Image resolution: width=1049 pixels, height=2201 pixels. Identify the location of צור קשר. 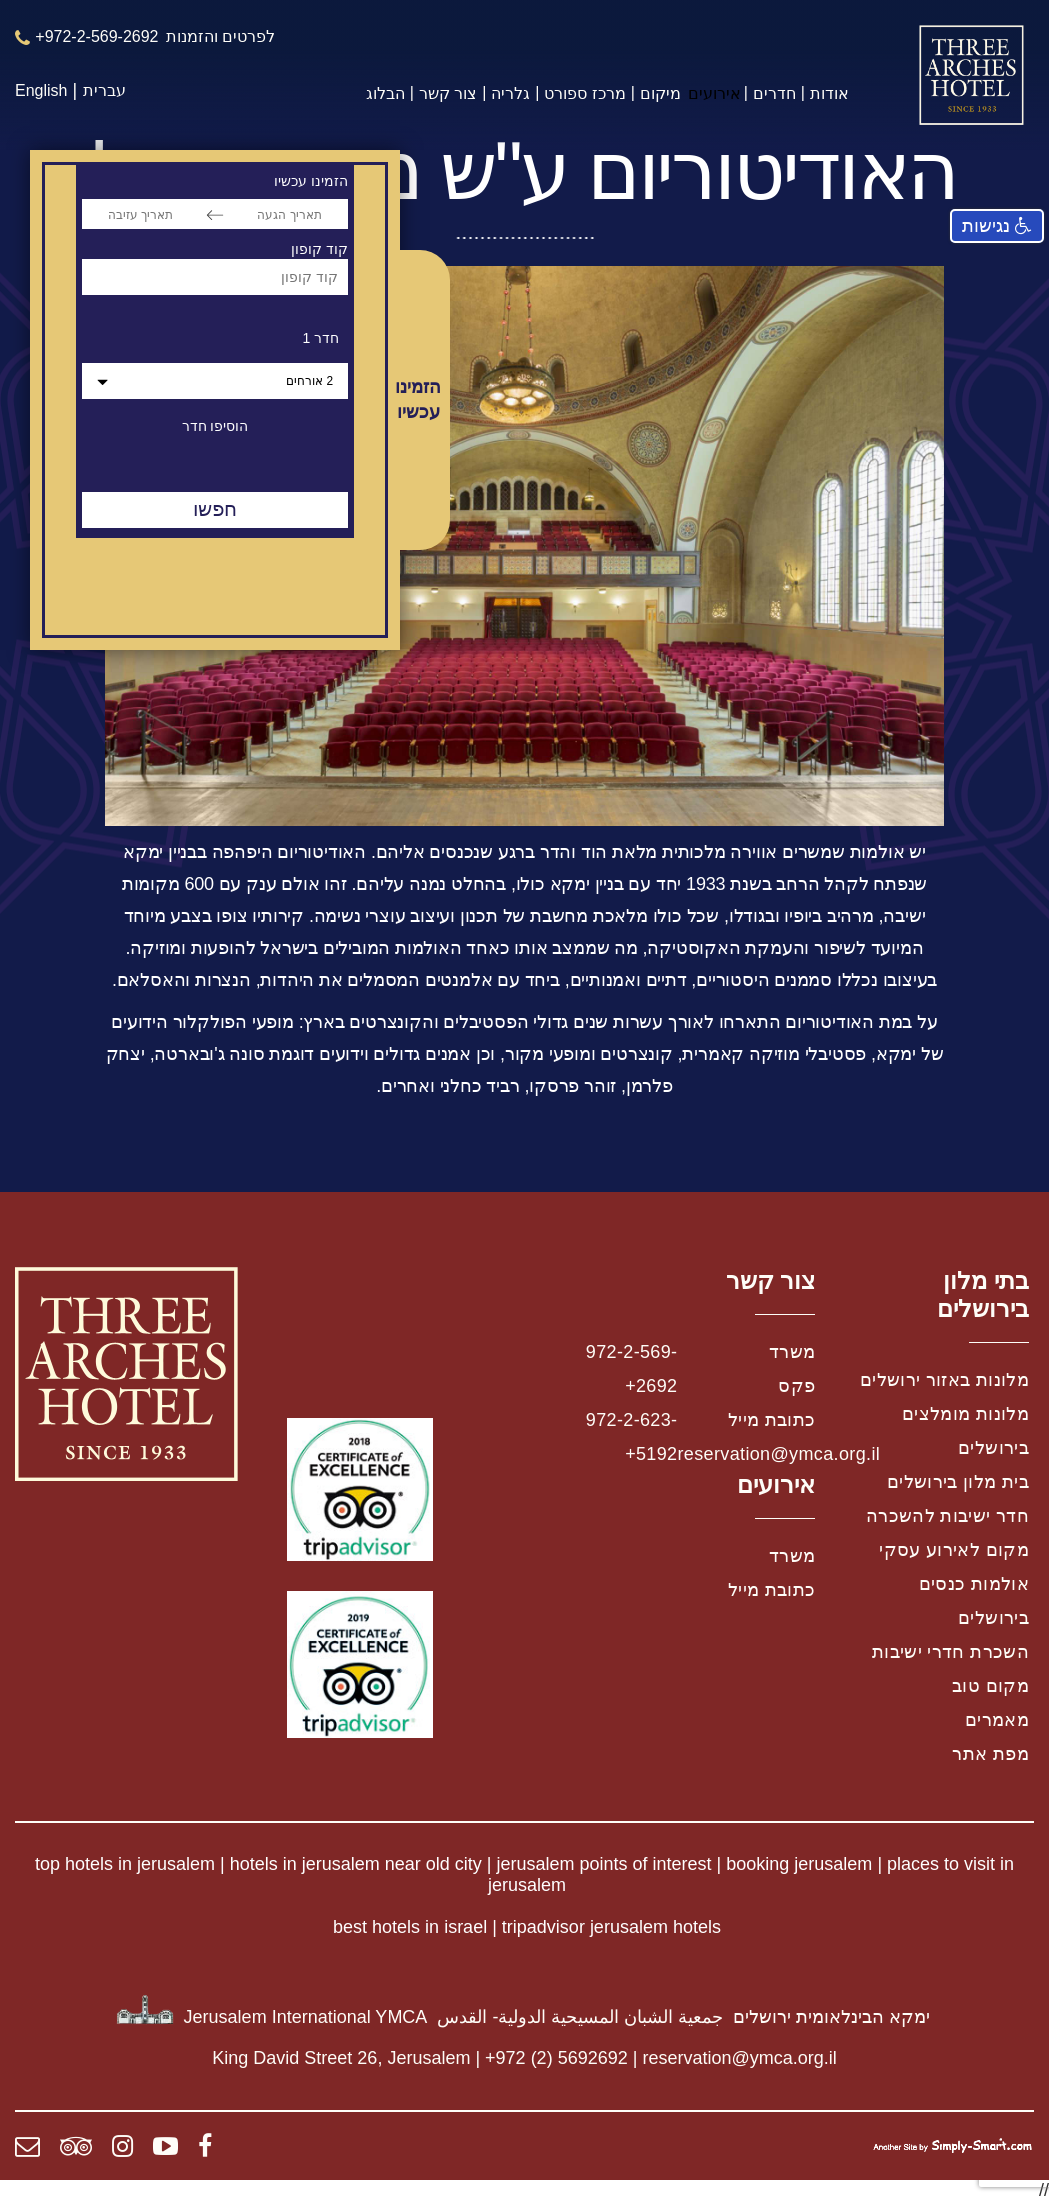
(448, 93).